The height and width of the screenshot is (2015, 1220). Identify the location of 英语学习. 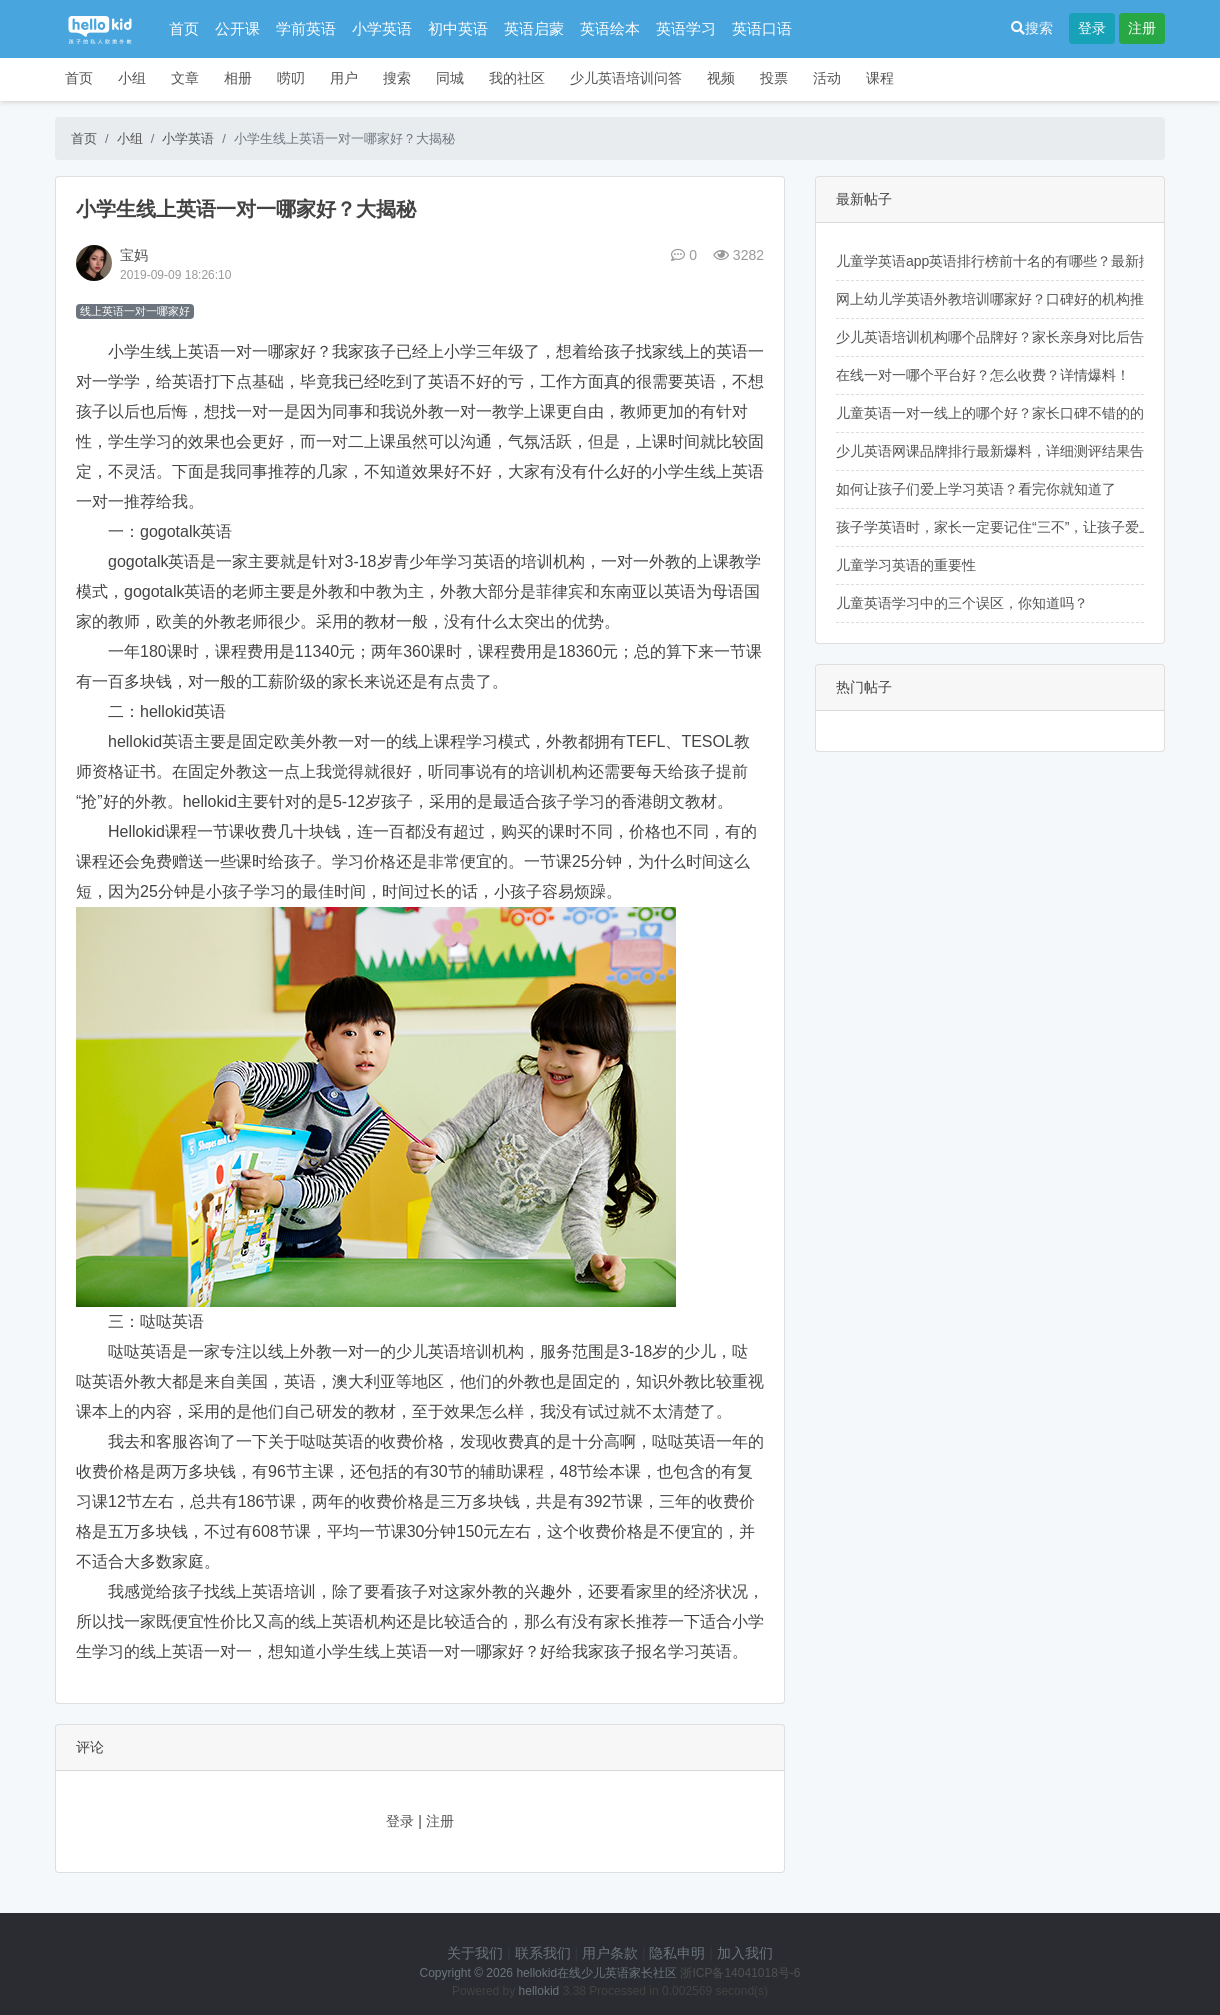
(686, 28).